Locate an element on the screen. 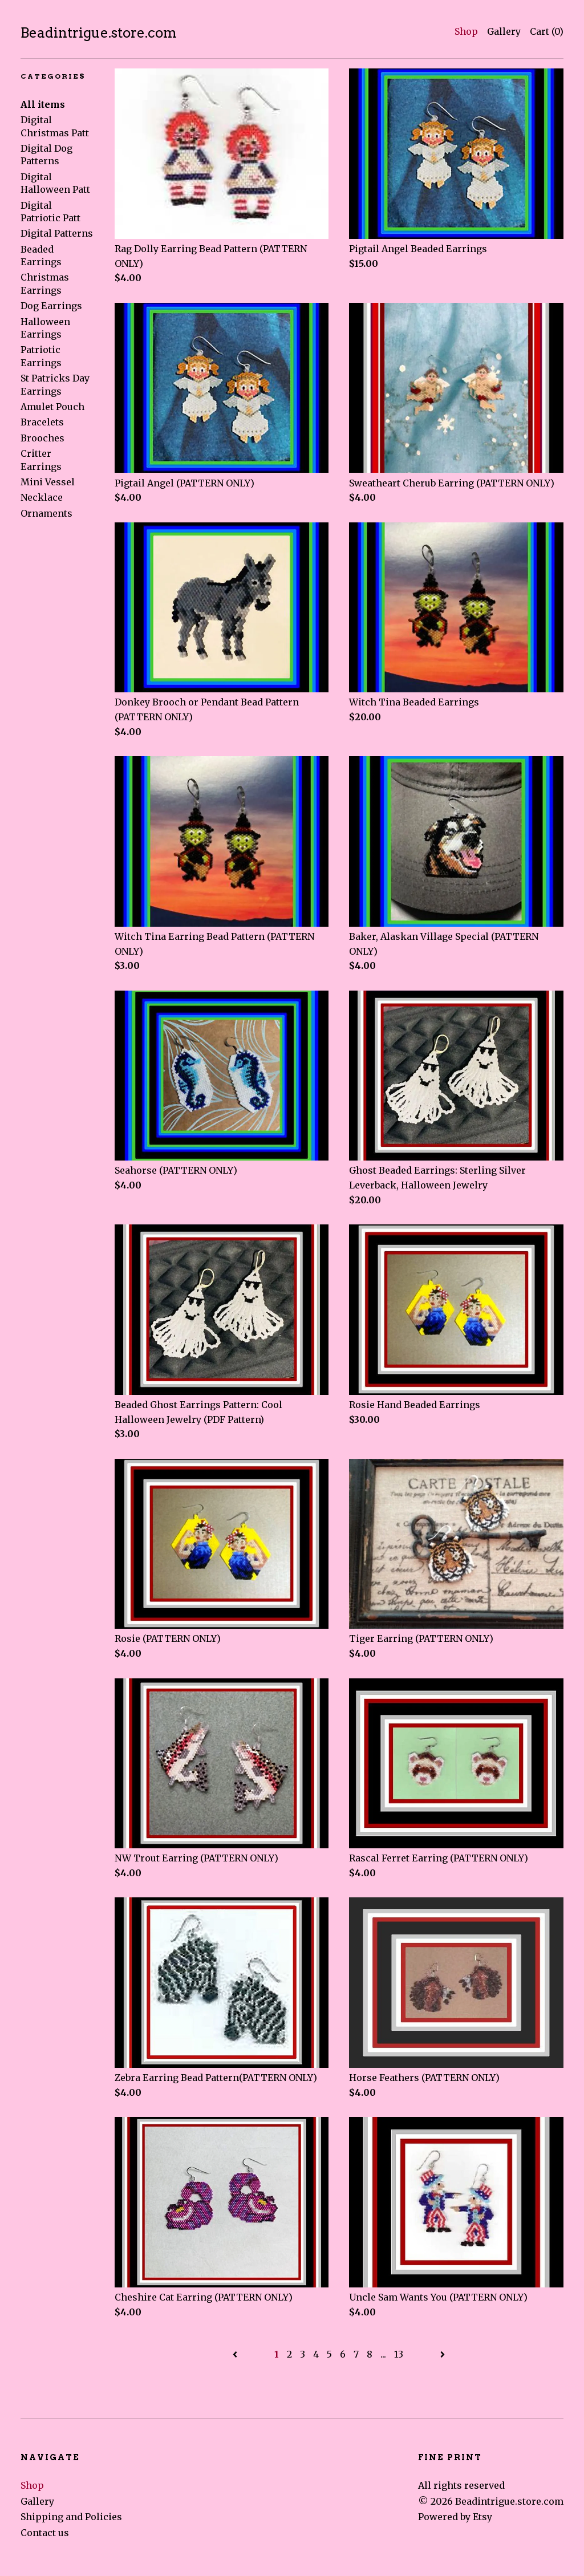 This screenshot has height=2576, width=584. Amulet Pouch is located at coordinates (52, 406).